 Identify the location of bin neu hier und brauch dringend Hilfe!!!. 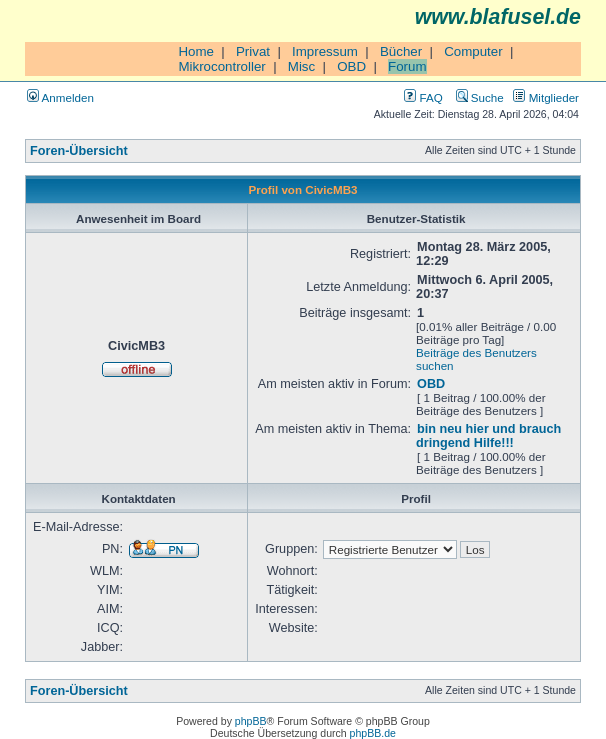
(488, 436).